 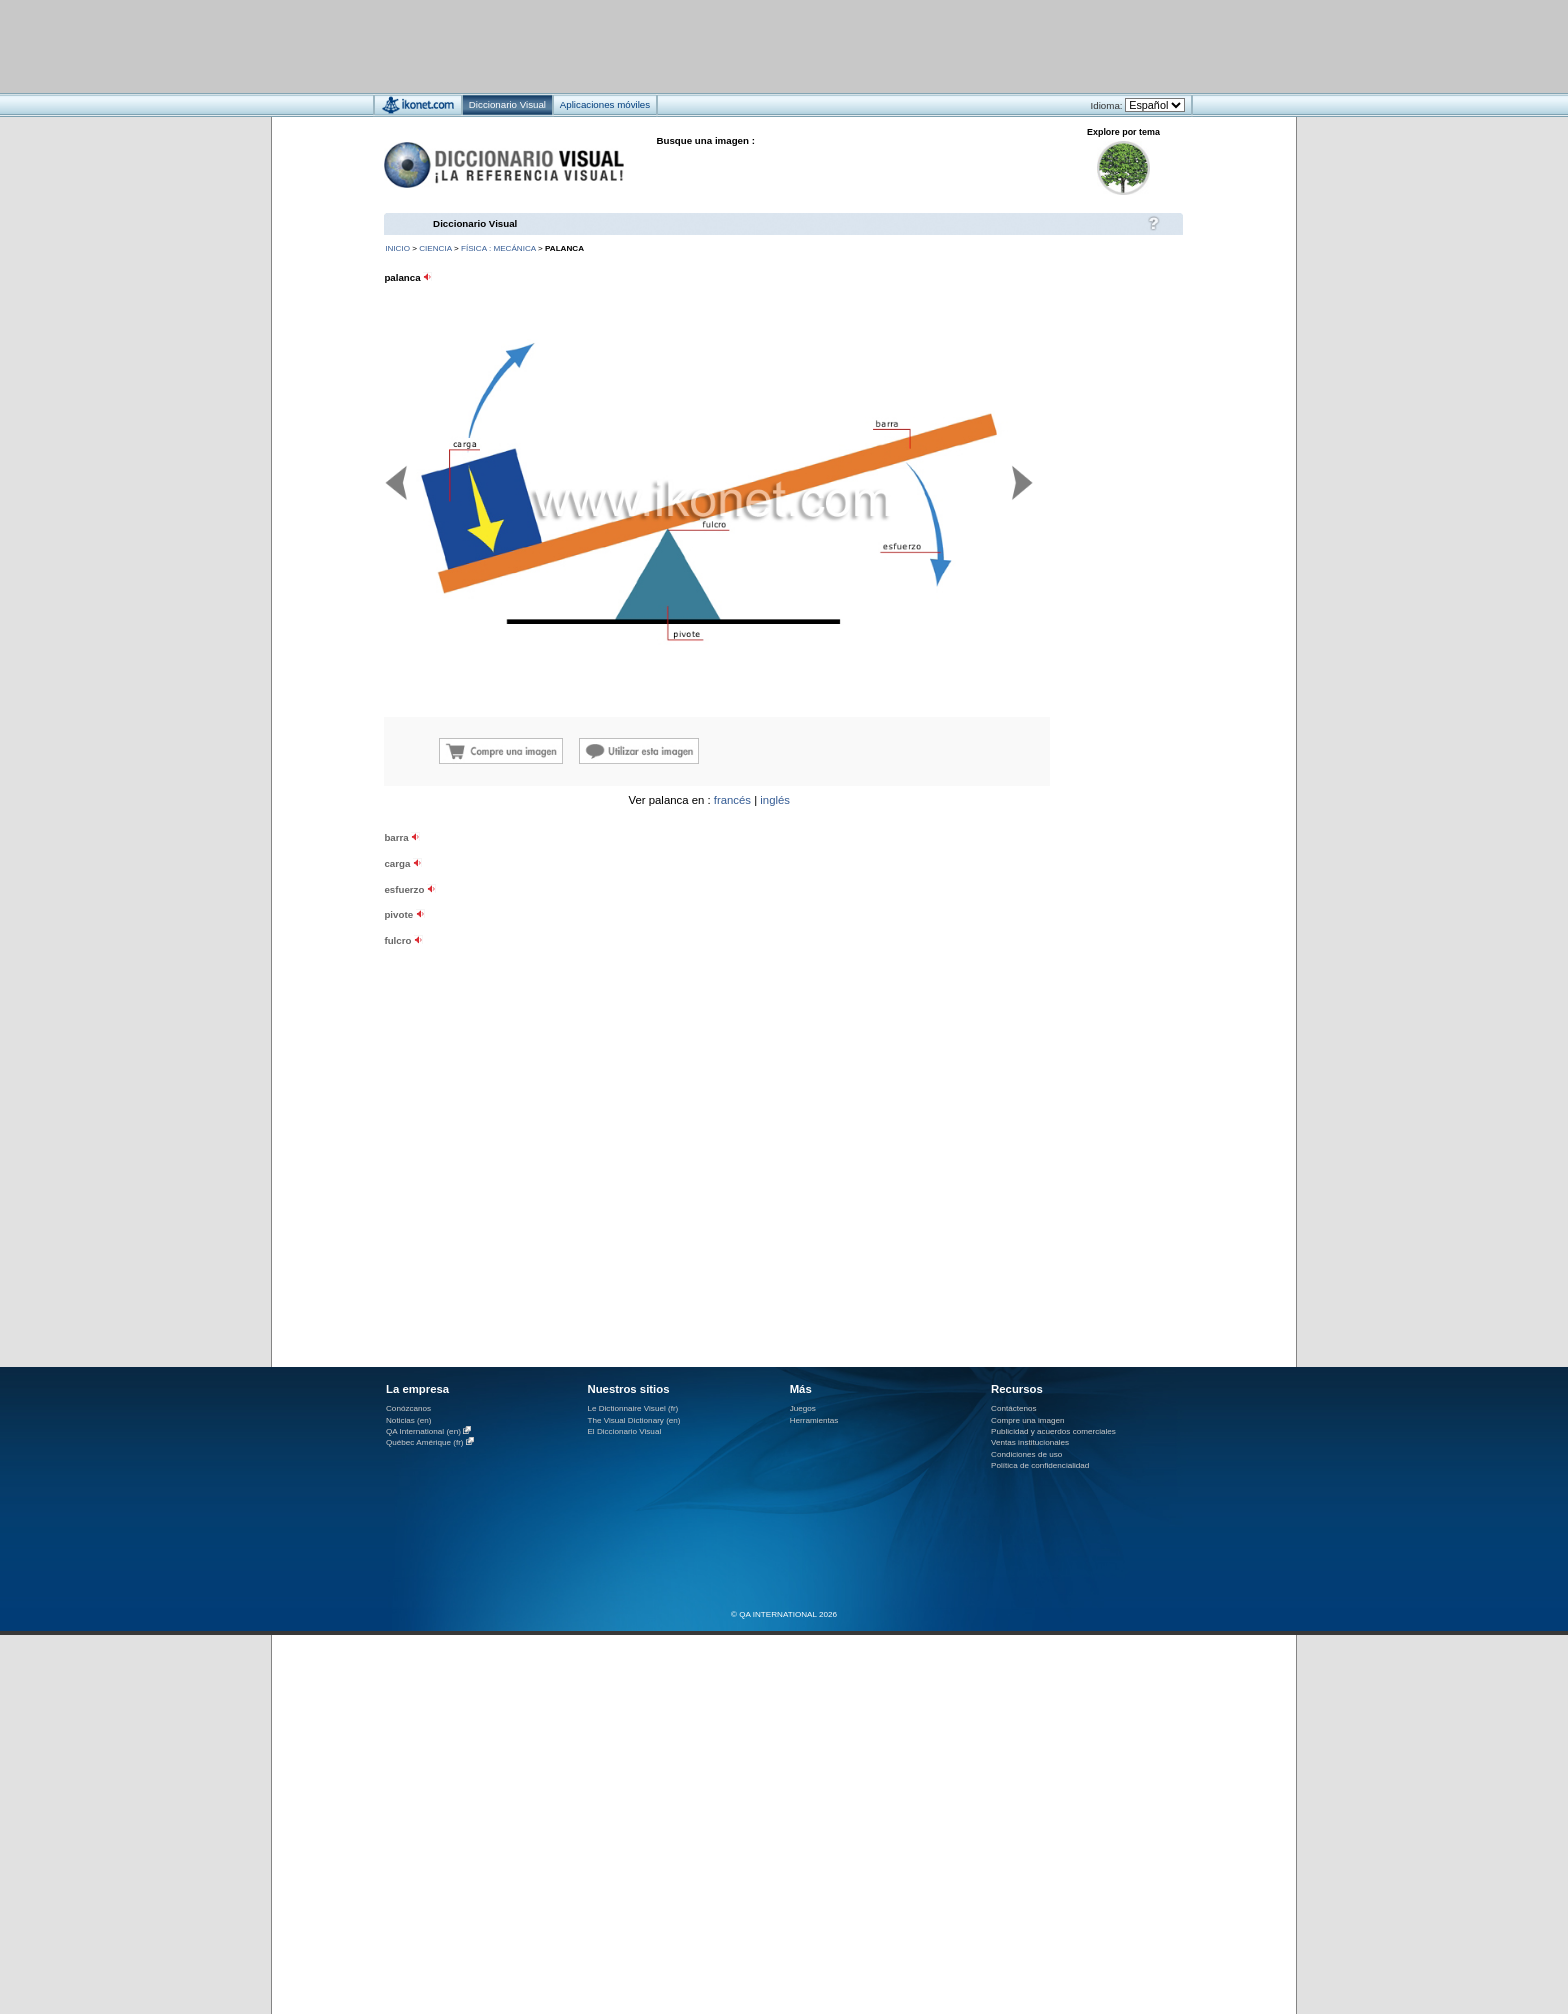 What do you see at coordinates (1014, 1408) in the screenshot?
I see `Contáctenos` at bounding box center [1014, 1408].